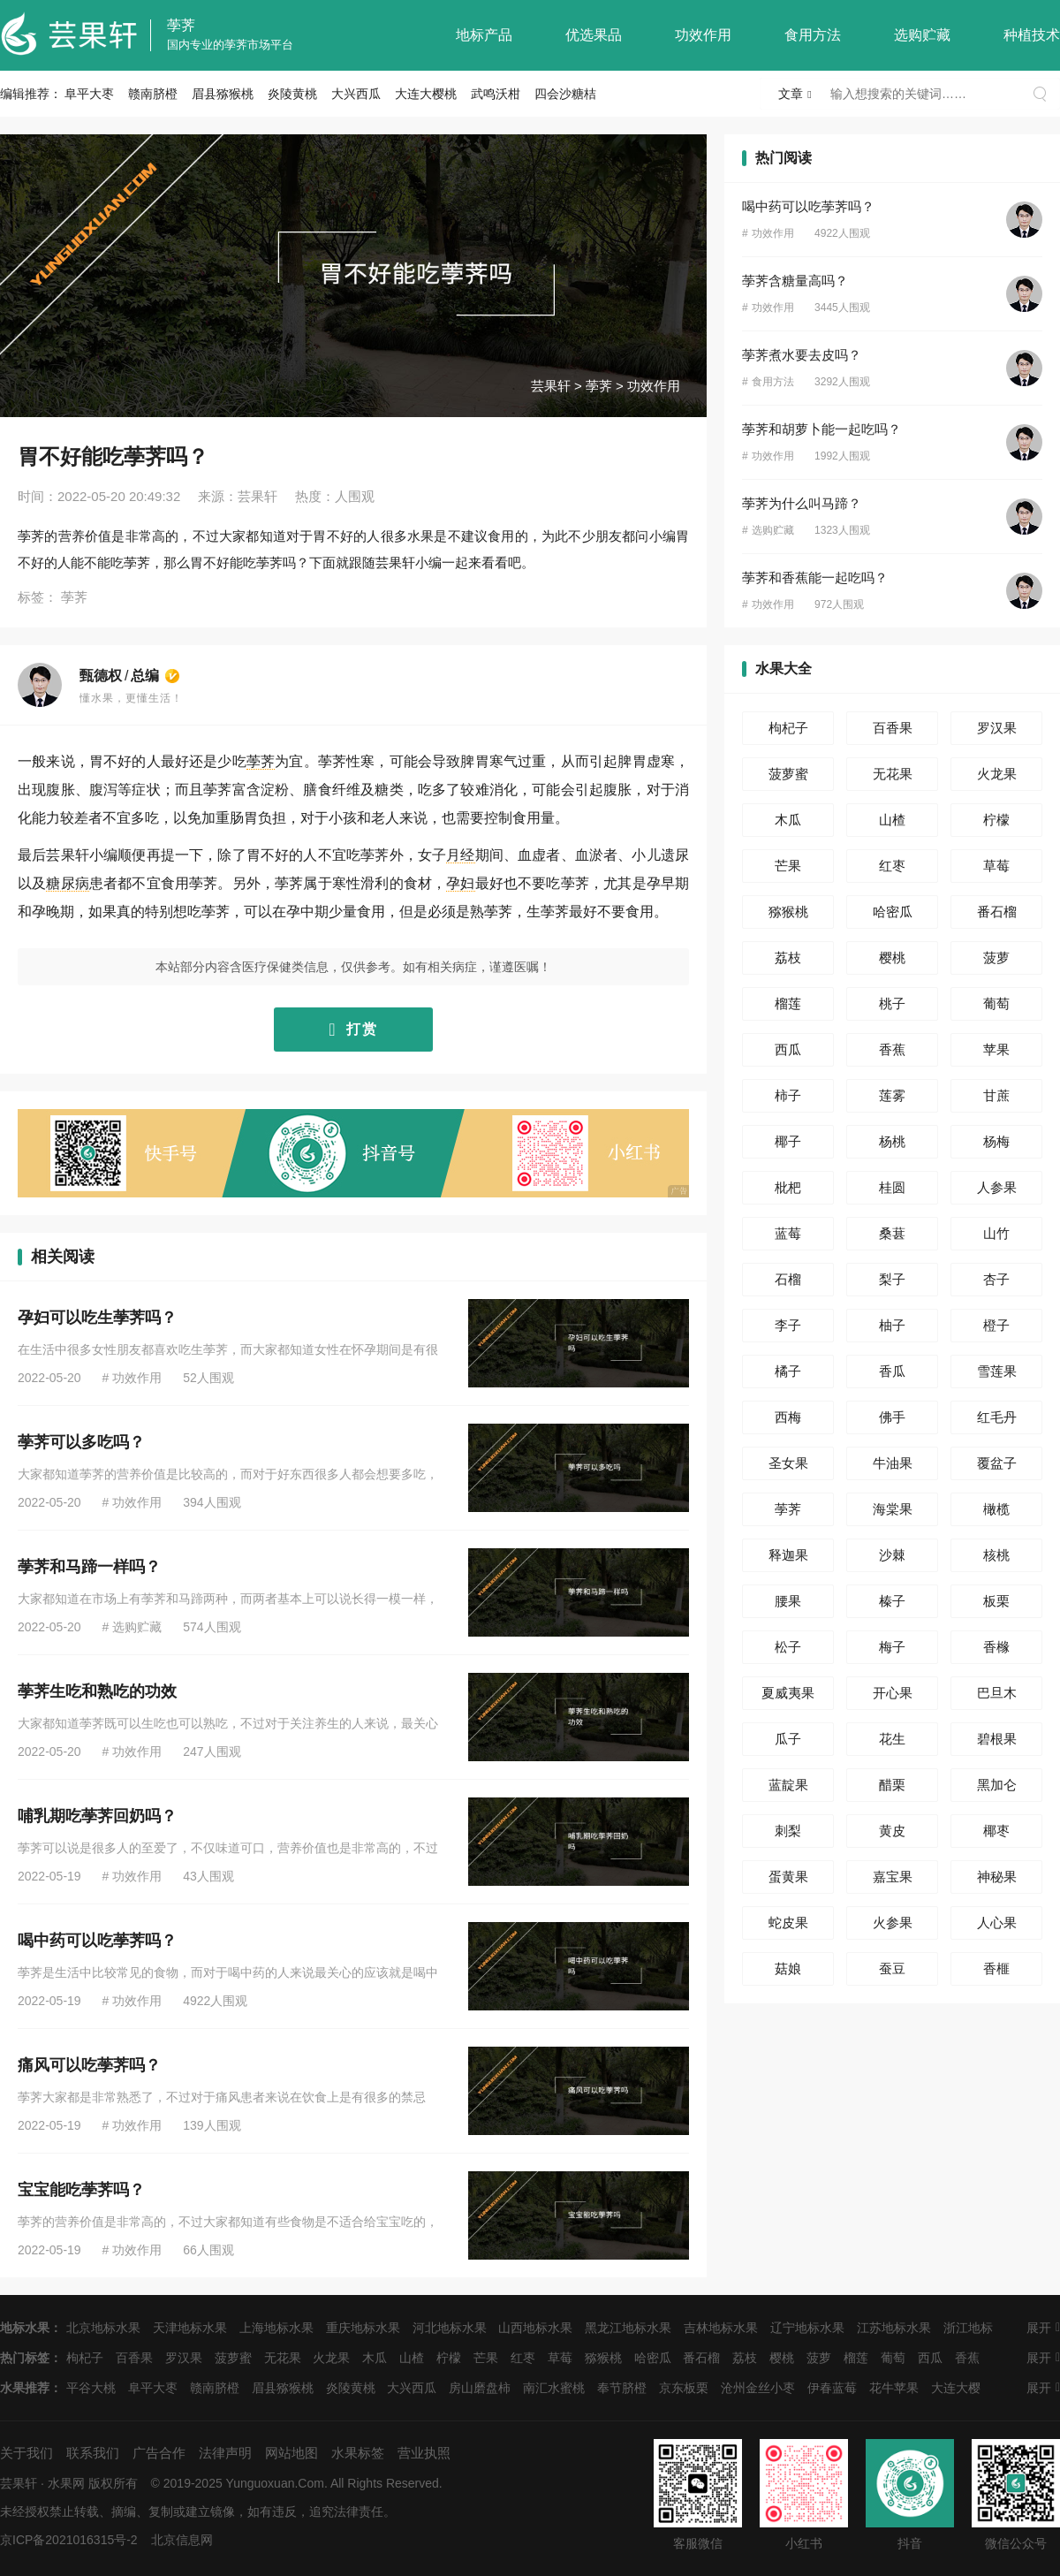  I want to click on 莲雾, so click(892, 1095).